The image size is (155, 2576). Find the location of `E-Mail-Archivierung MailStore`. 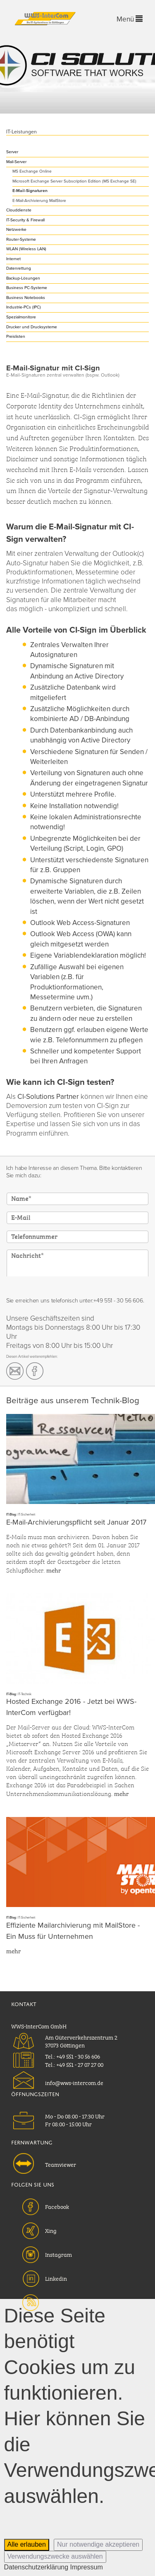

E-Mail-Archivierung MailStore is located at coordinates (39, 200).